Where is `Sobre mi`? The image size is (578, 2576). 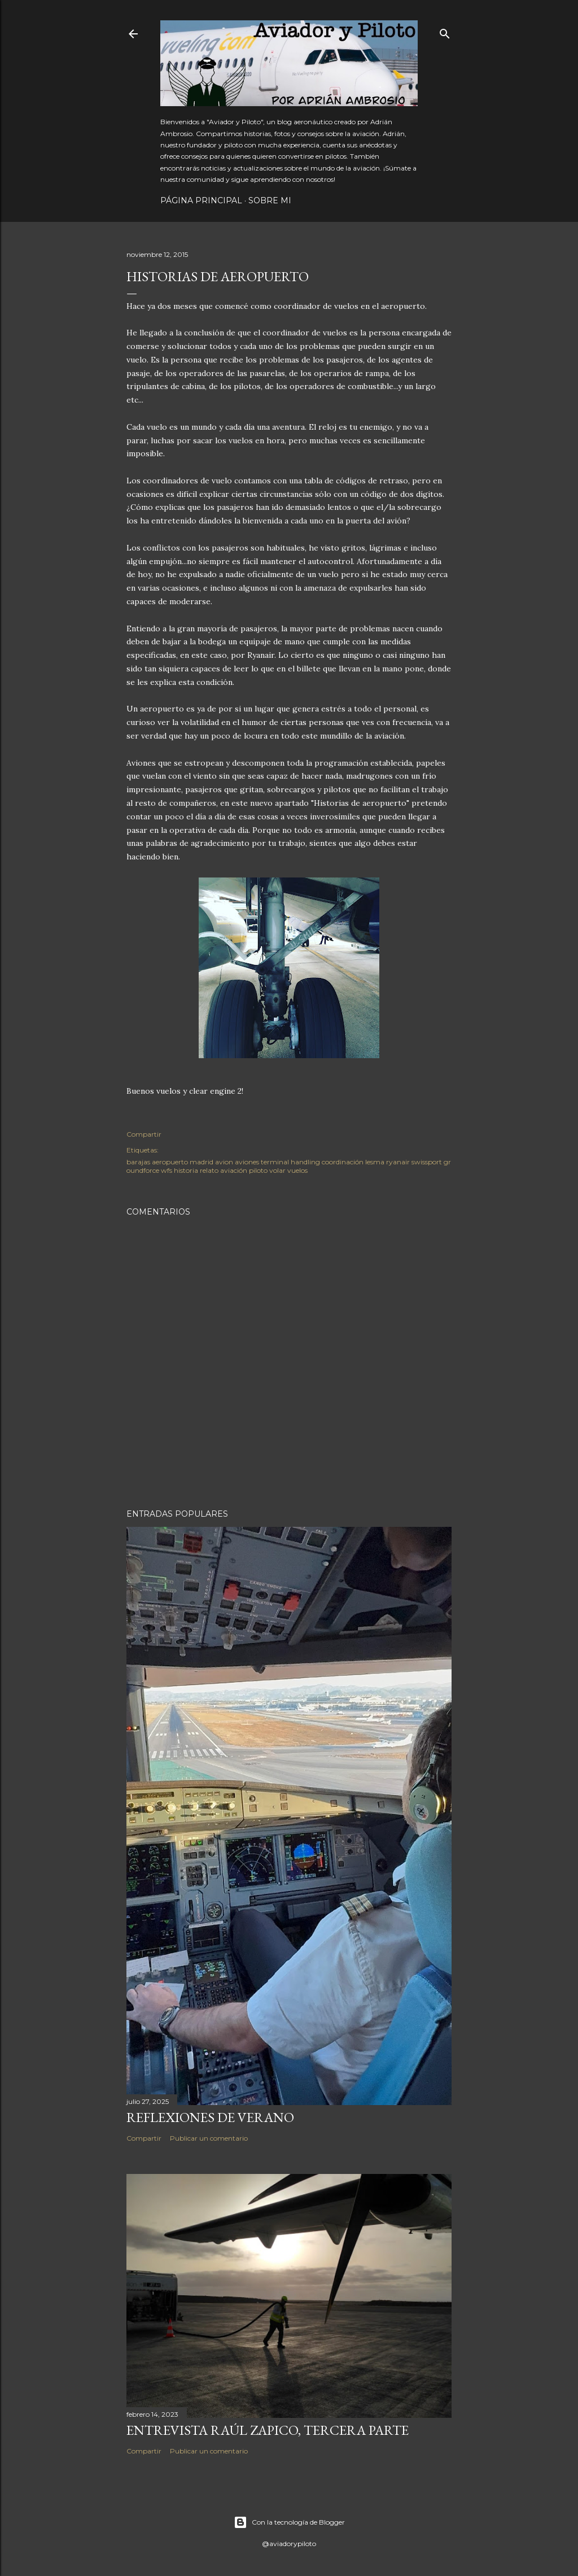
Sobre mi is located at coordinates (269, 200).